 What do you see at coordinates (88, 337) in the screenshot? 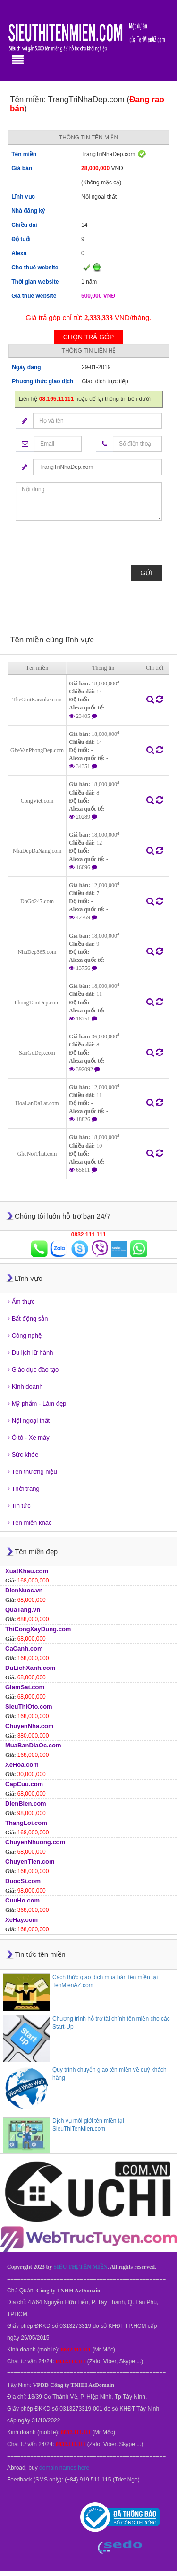
I see `Chọn trả góp` at bounding box center [88, 337].